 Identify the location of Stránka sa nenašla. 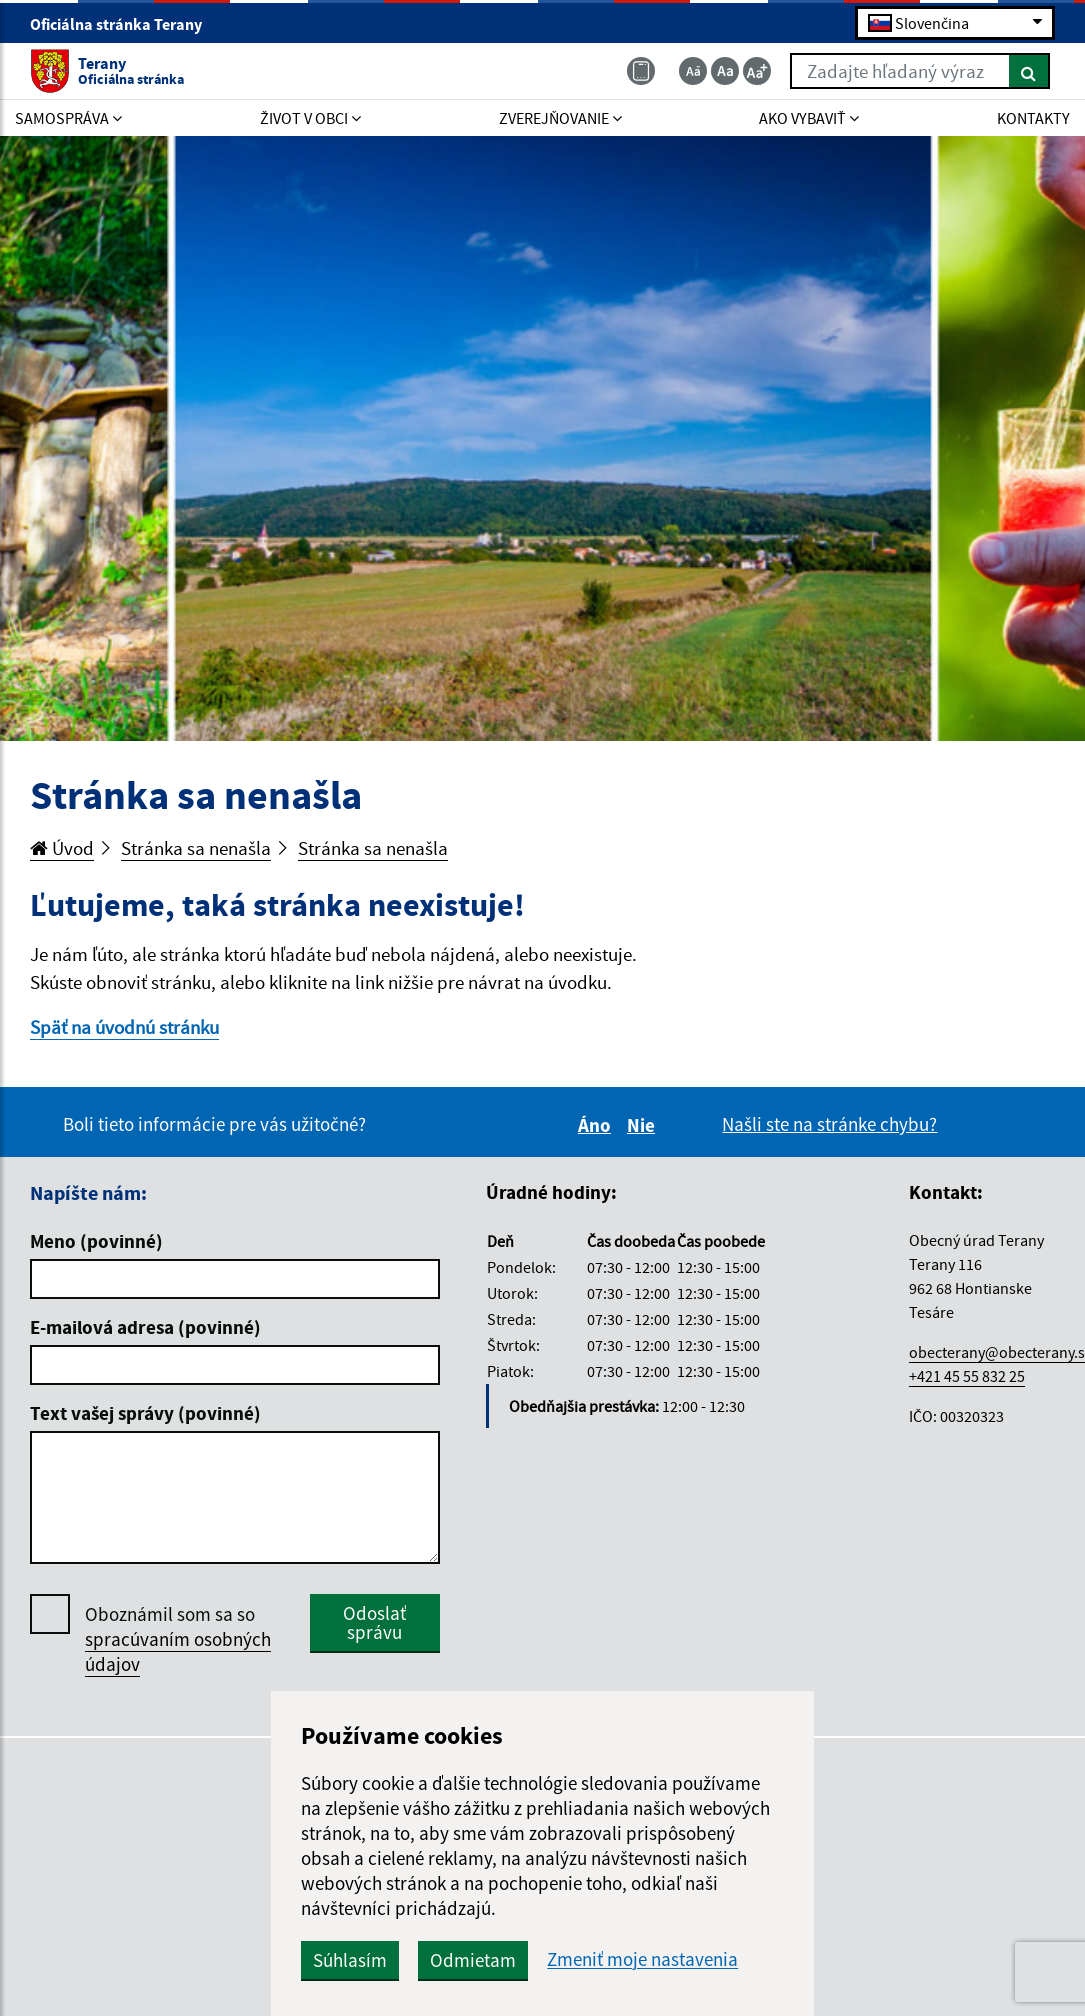
(196, 848).